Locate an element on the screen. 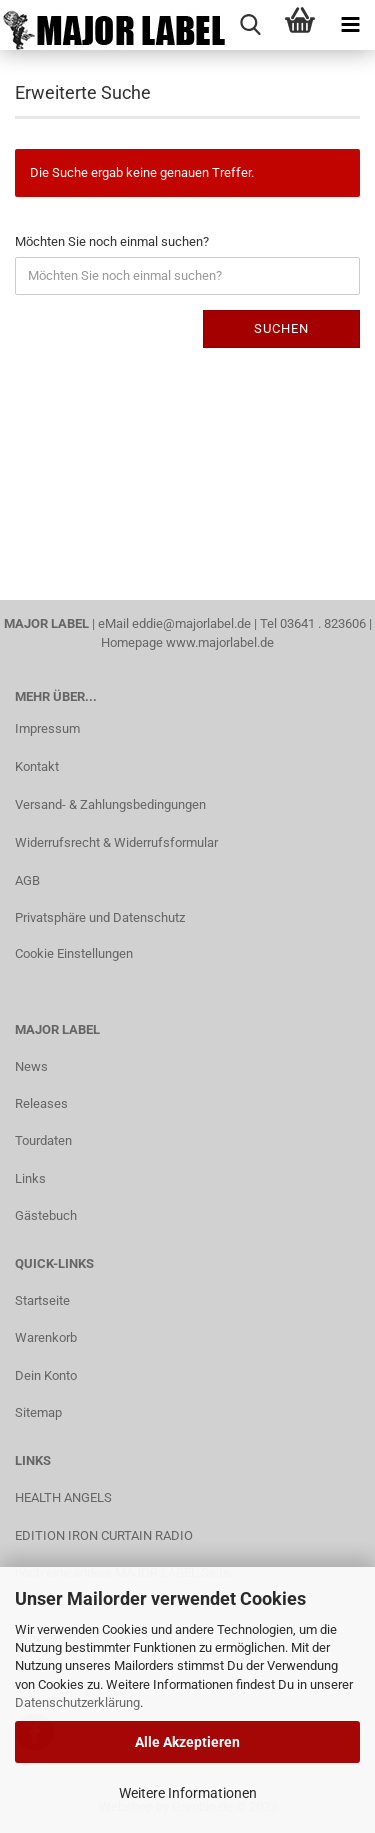 Image resolution: width=375 pixels, height=1833 pixels. Sitemap is located at coordinates (38, 1412).